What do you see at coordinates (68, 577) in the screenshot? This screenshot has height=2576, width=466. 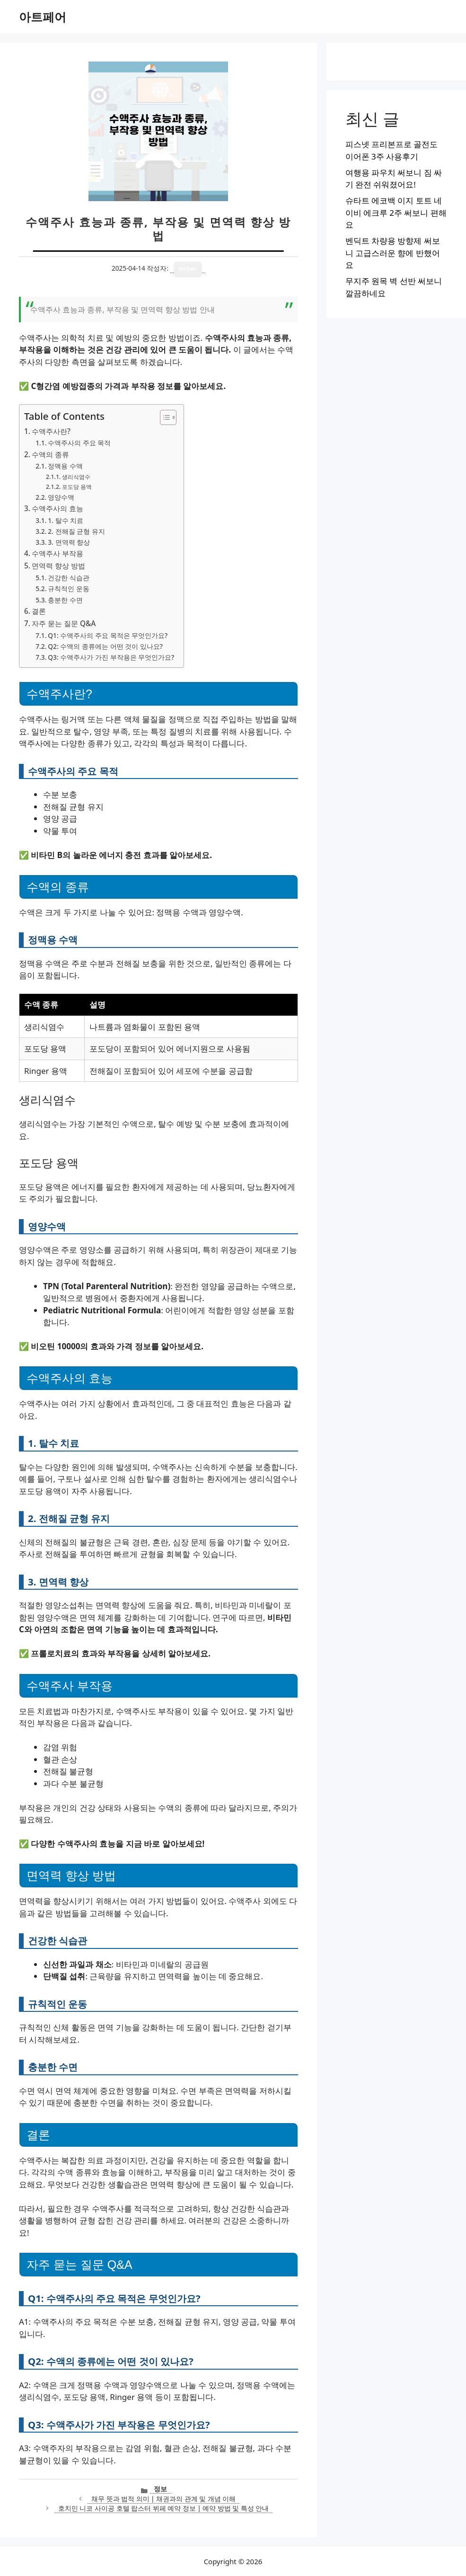 I see `건강한 식습관` at bounding box center [68, 577].